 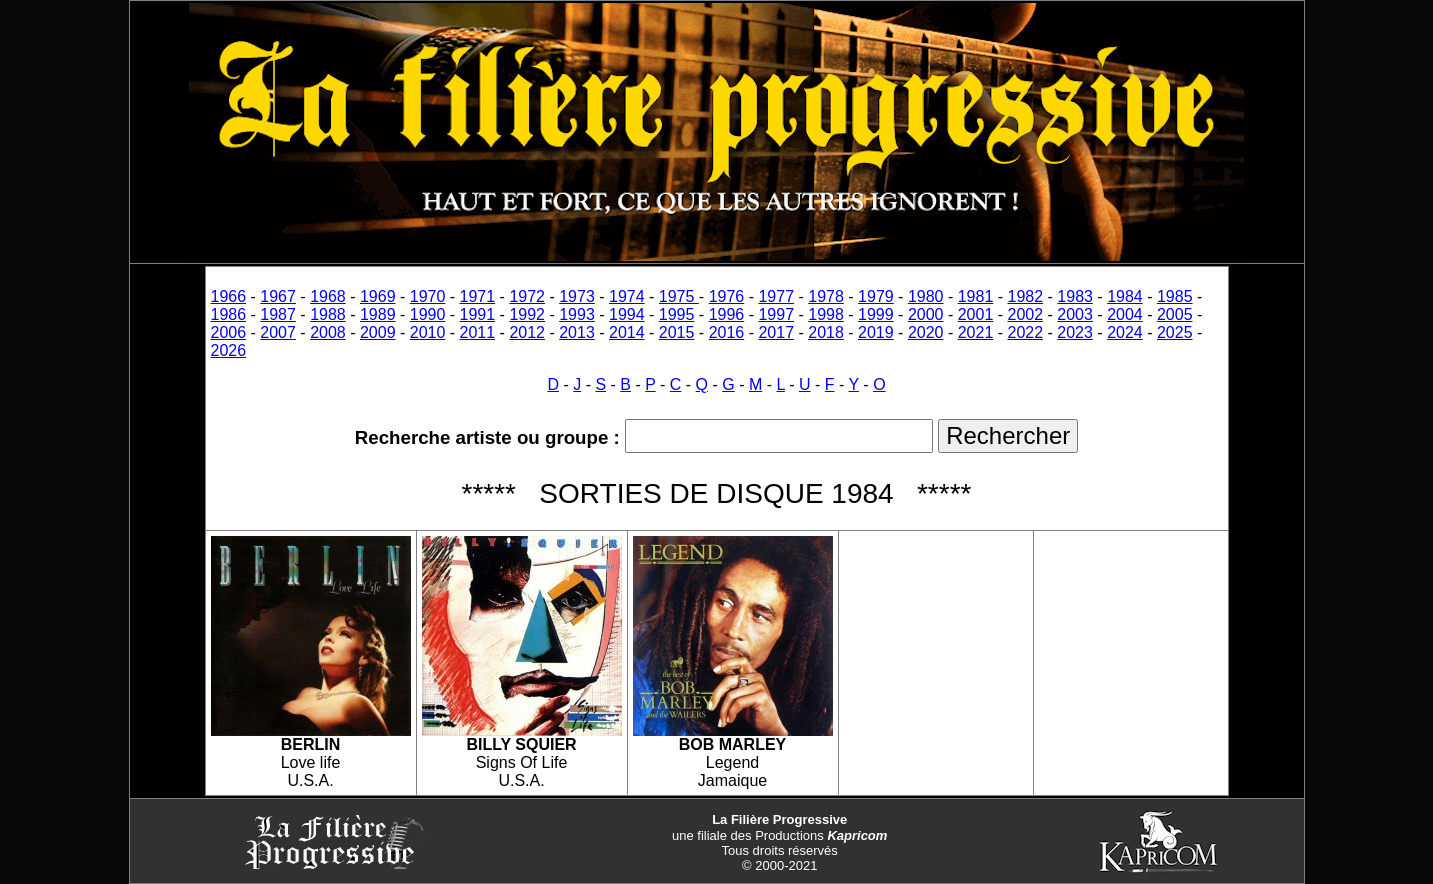 What do you see at coordinates (1075, 314) in the screenshot?
I see `2003` at bounding box center [1075, 314].